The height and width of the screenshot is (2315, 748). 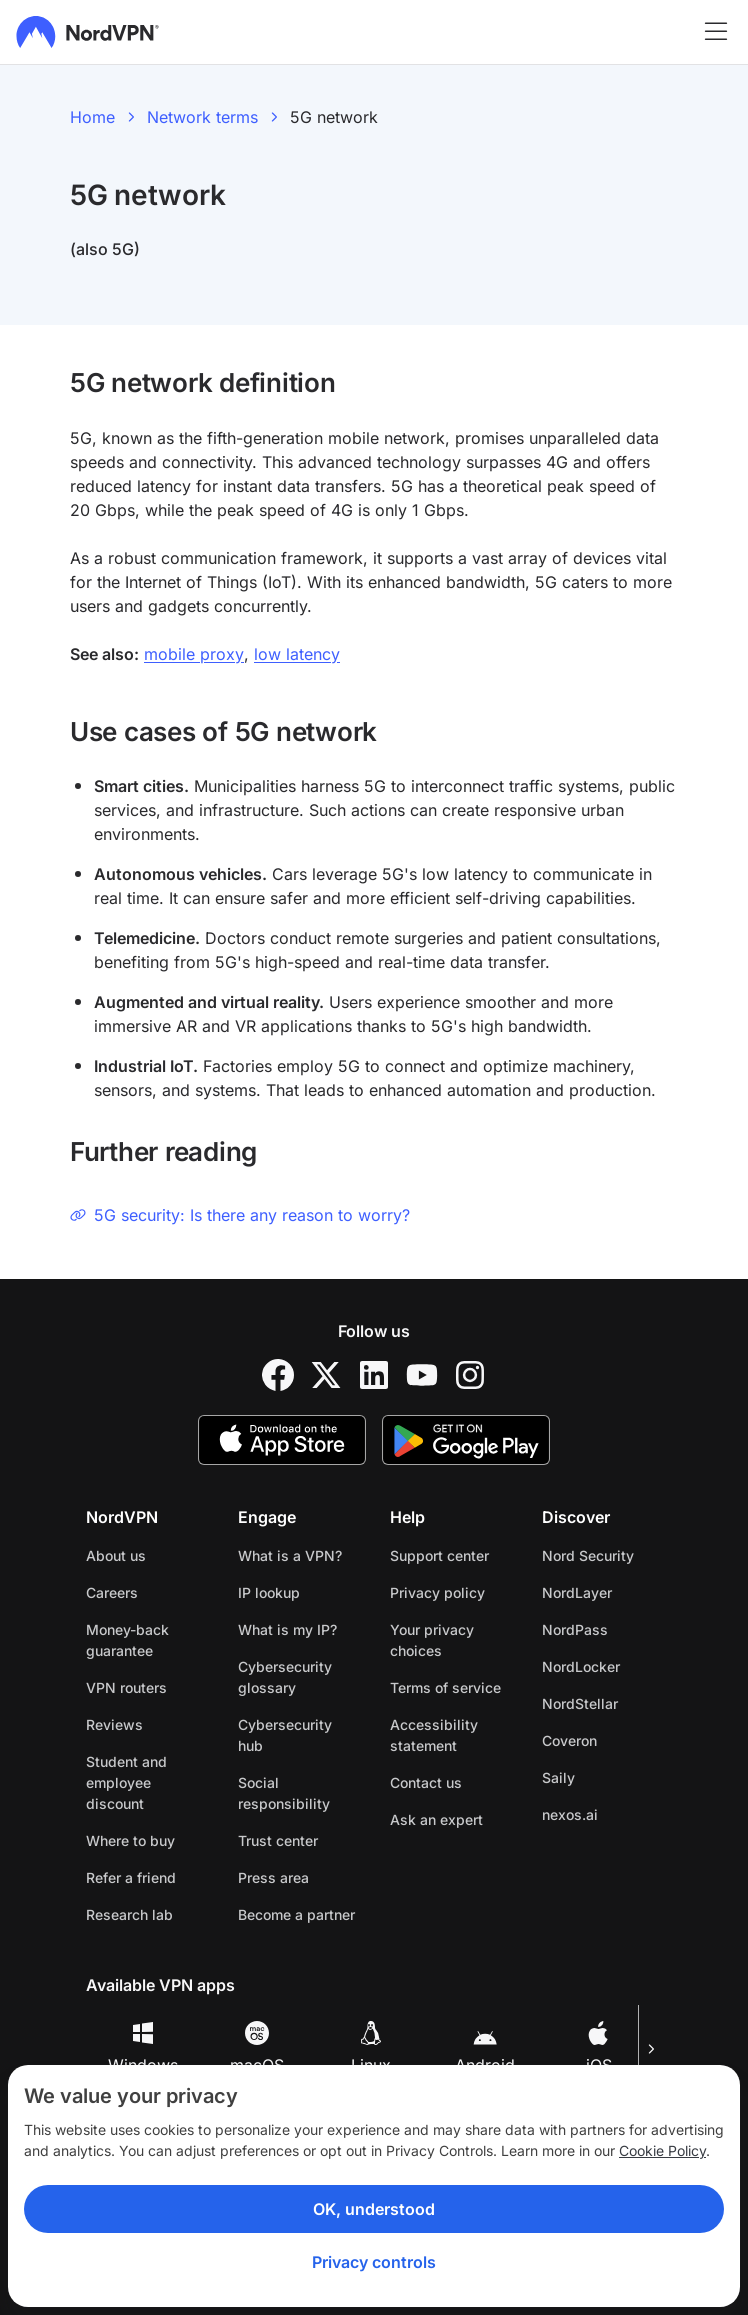 What do you see at coordinates (326, 1375) in the screenshot?
I see `[Twitter]` at bounding box center [326, 1375].